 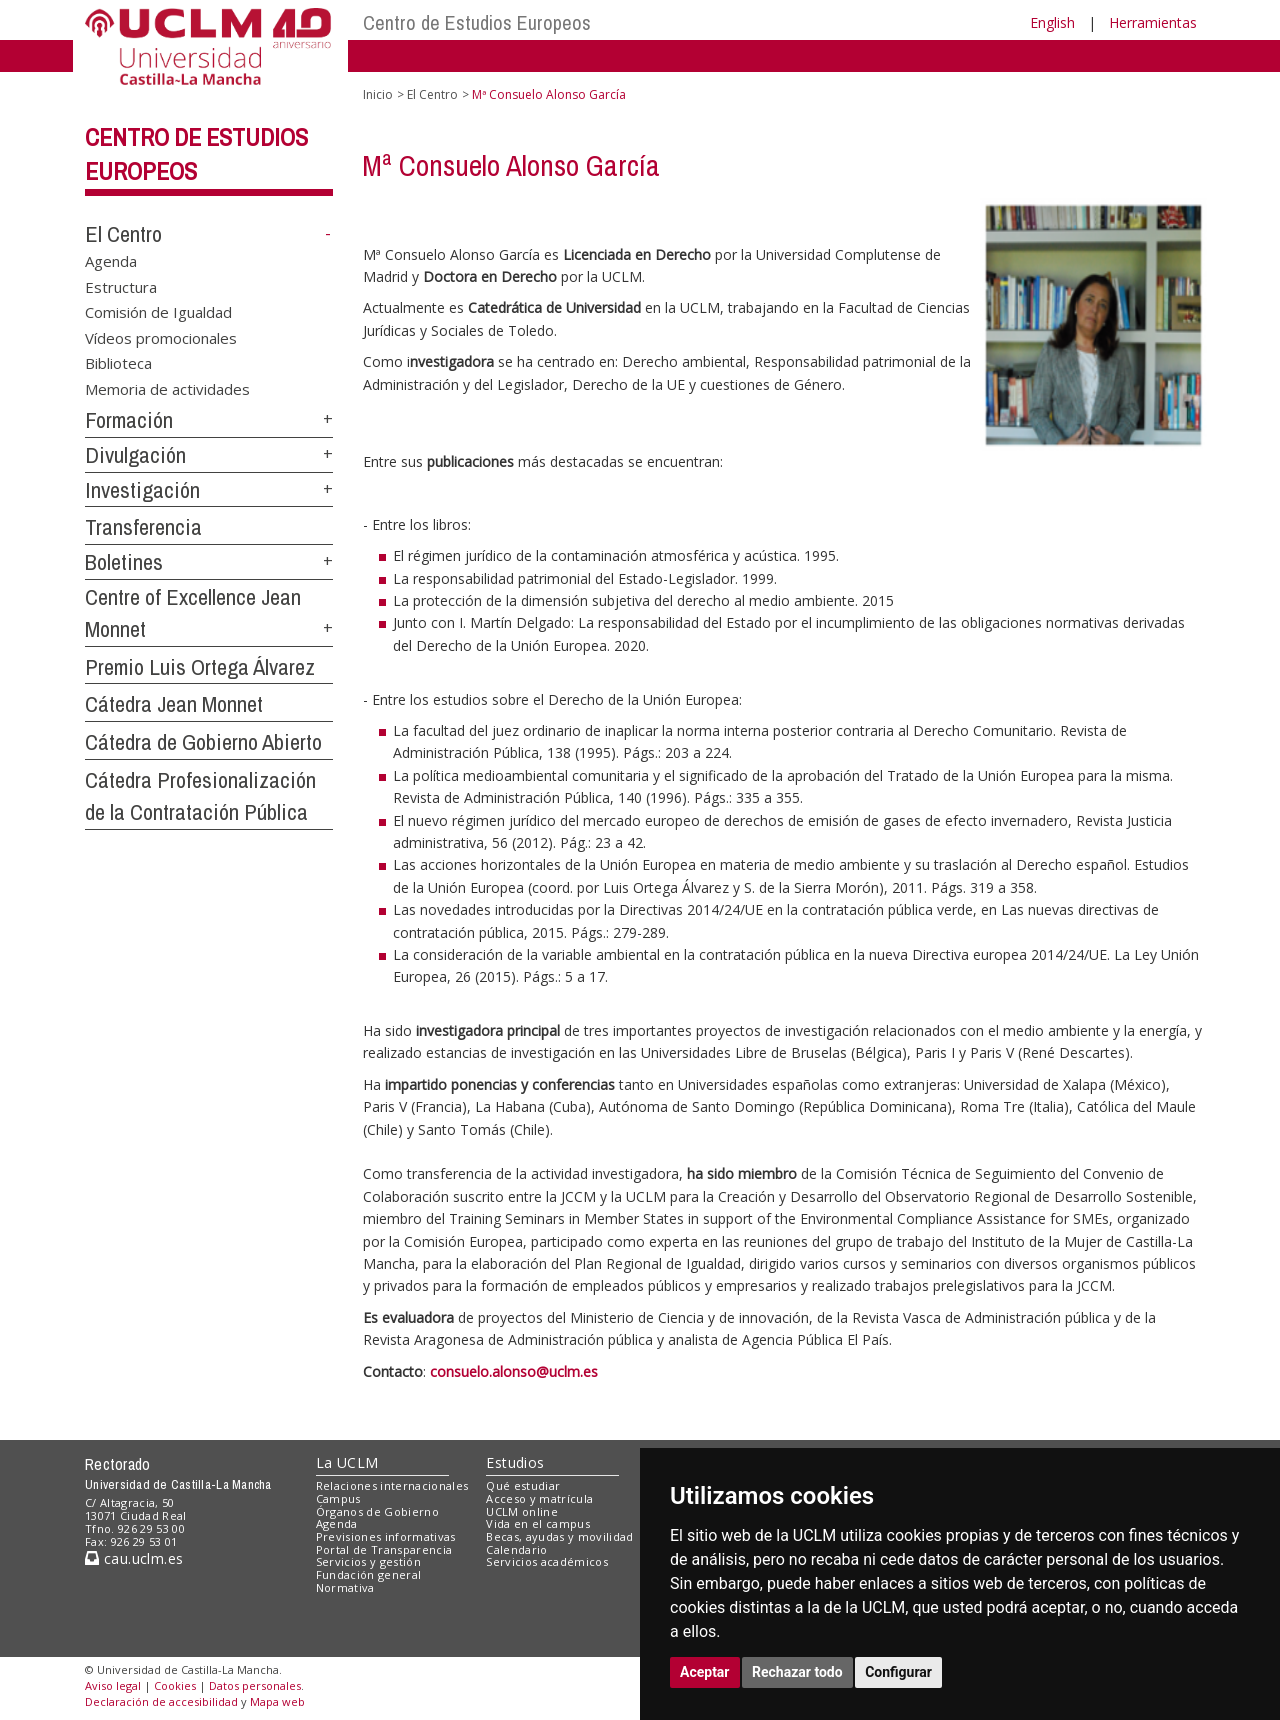 I want to click on Qué estudiar, so click(x=523, y=1485).